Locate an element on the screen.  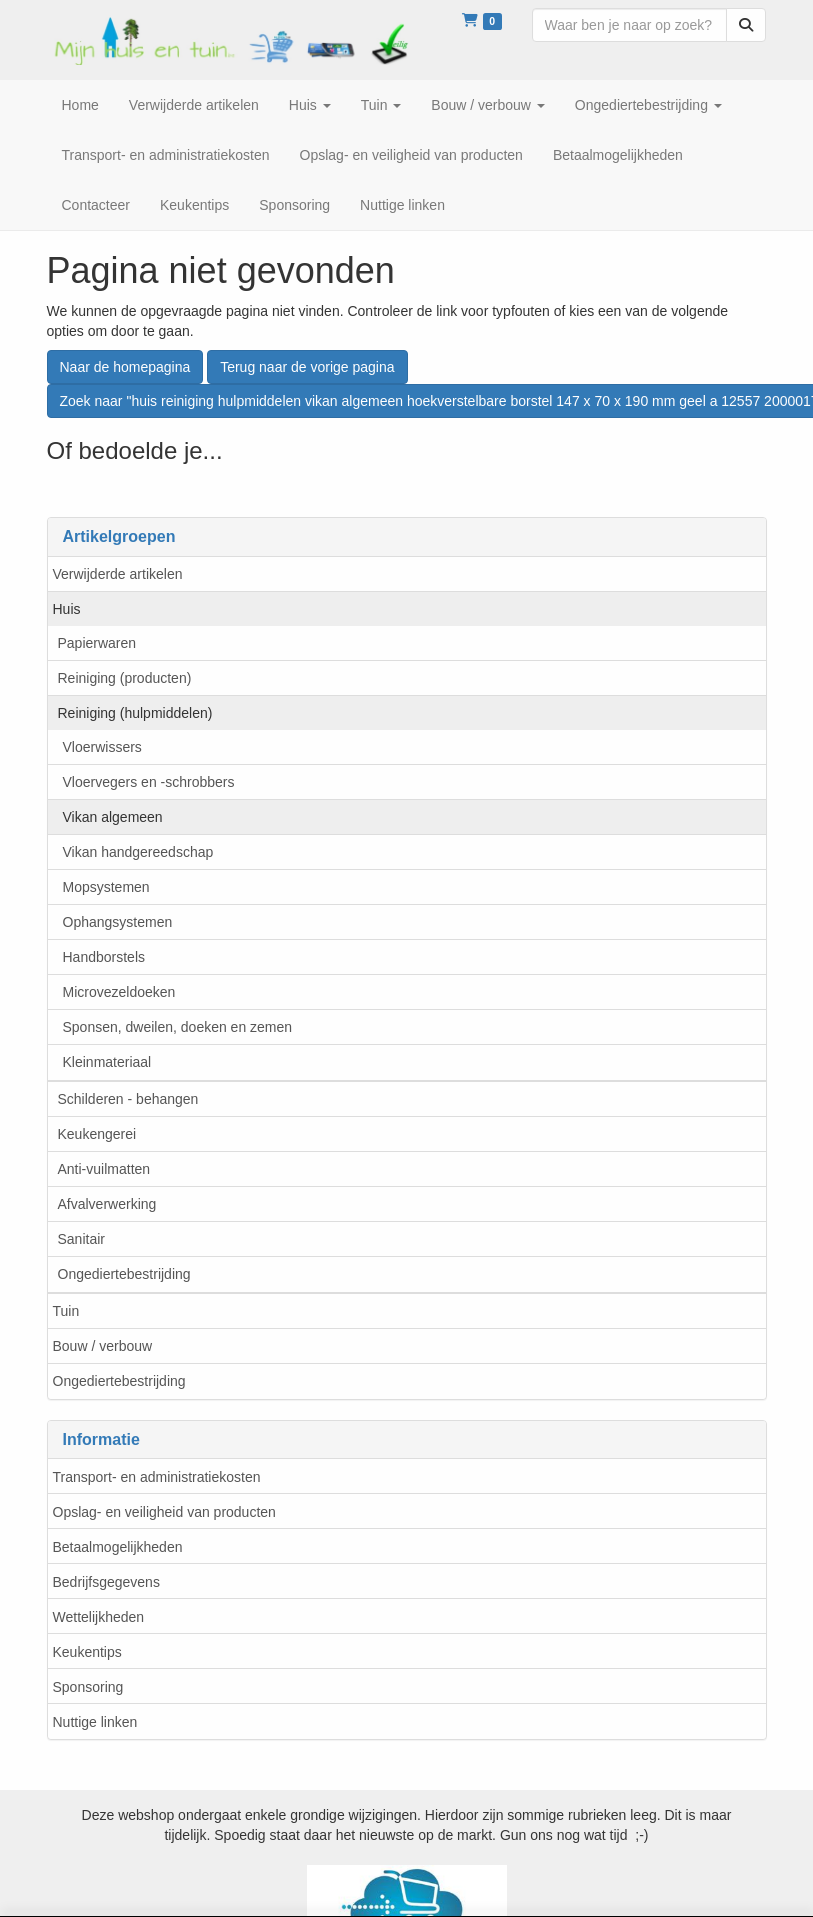
Handborstels is located at coordinates (104, 957).